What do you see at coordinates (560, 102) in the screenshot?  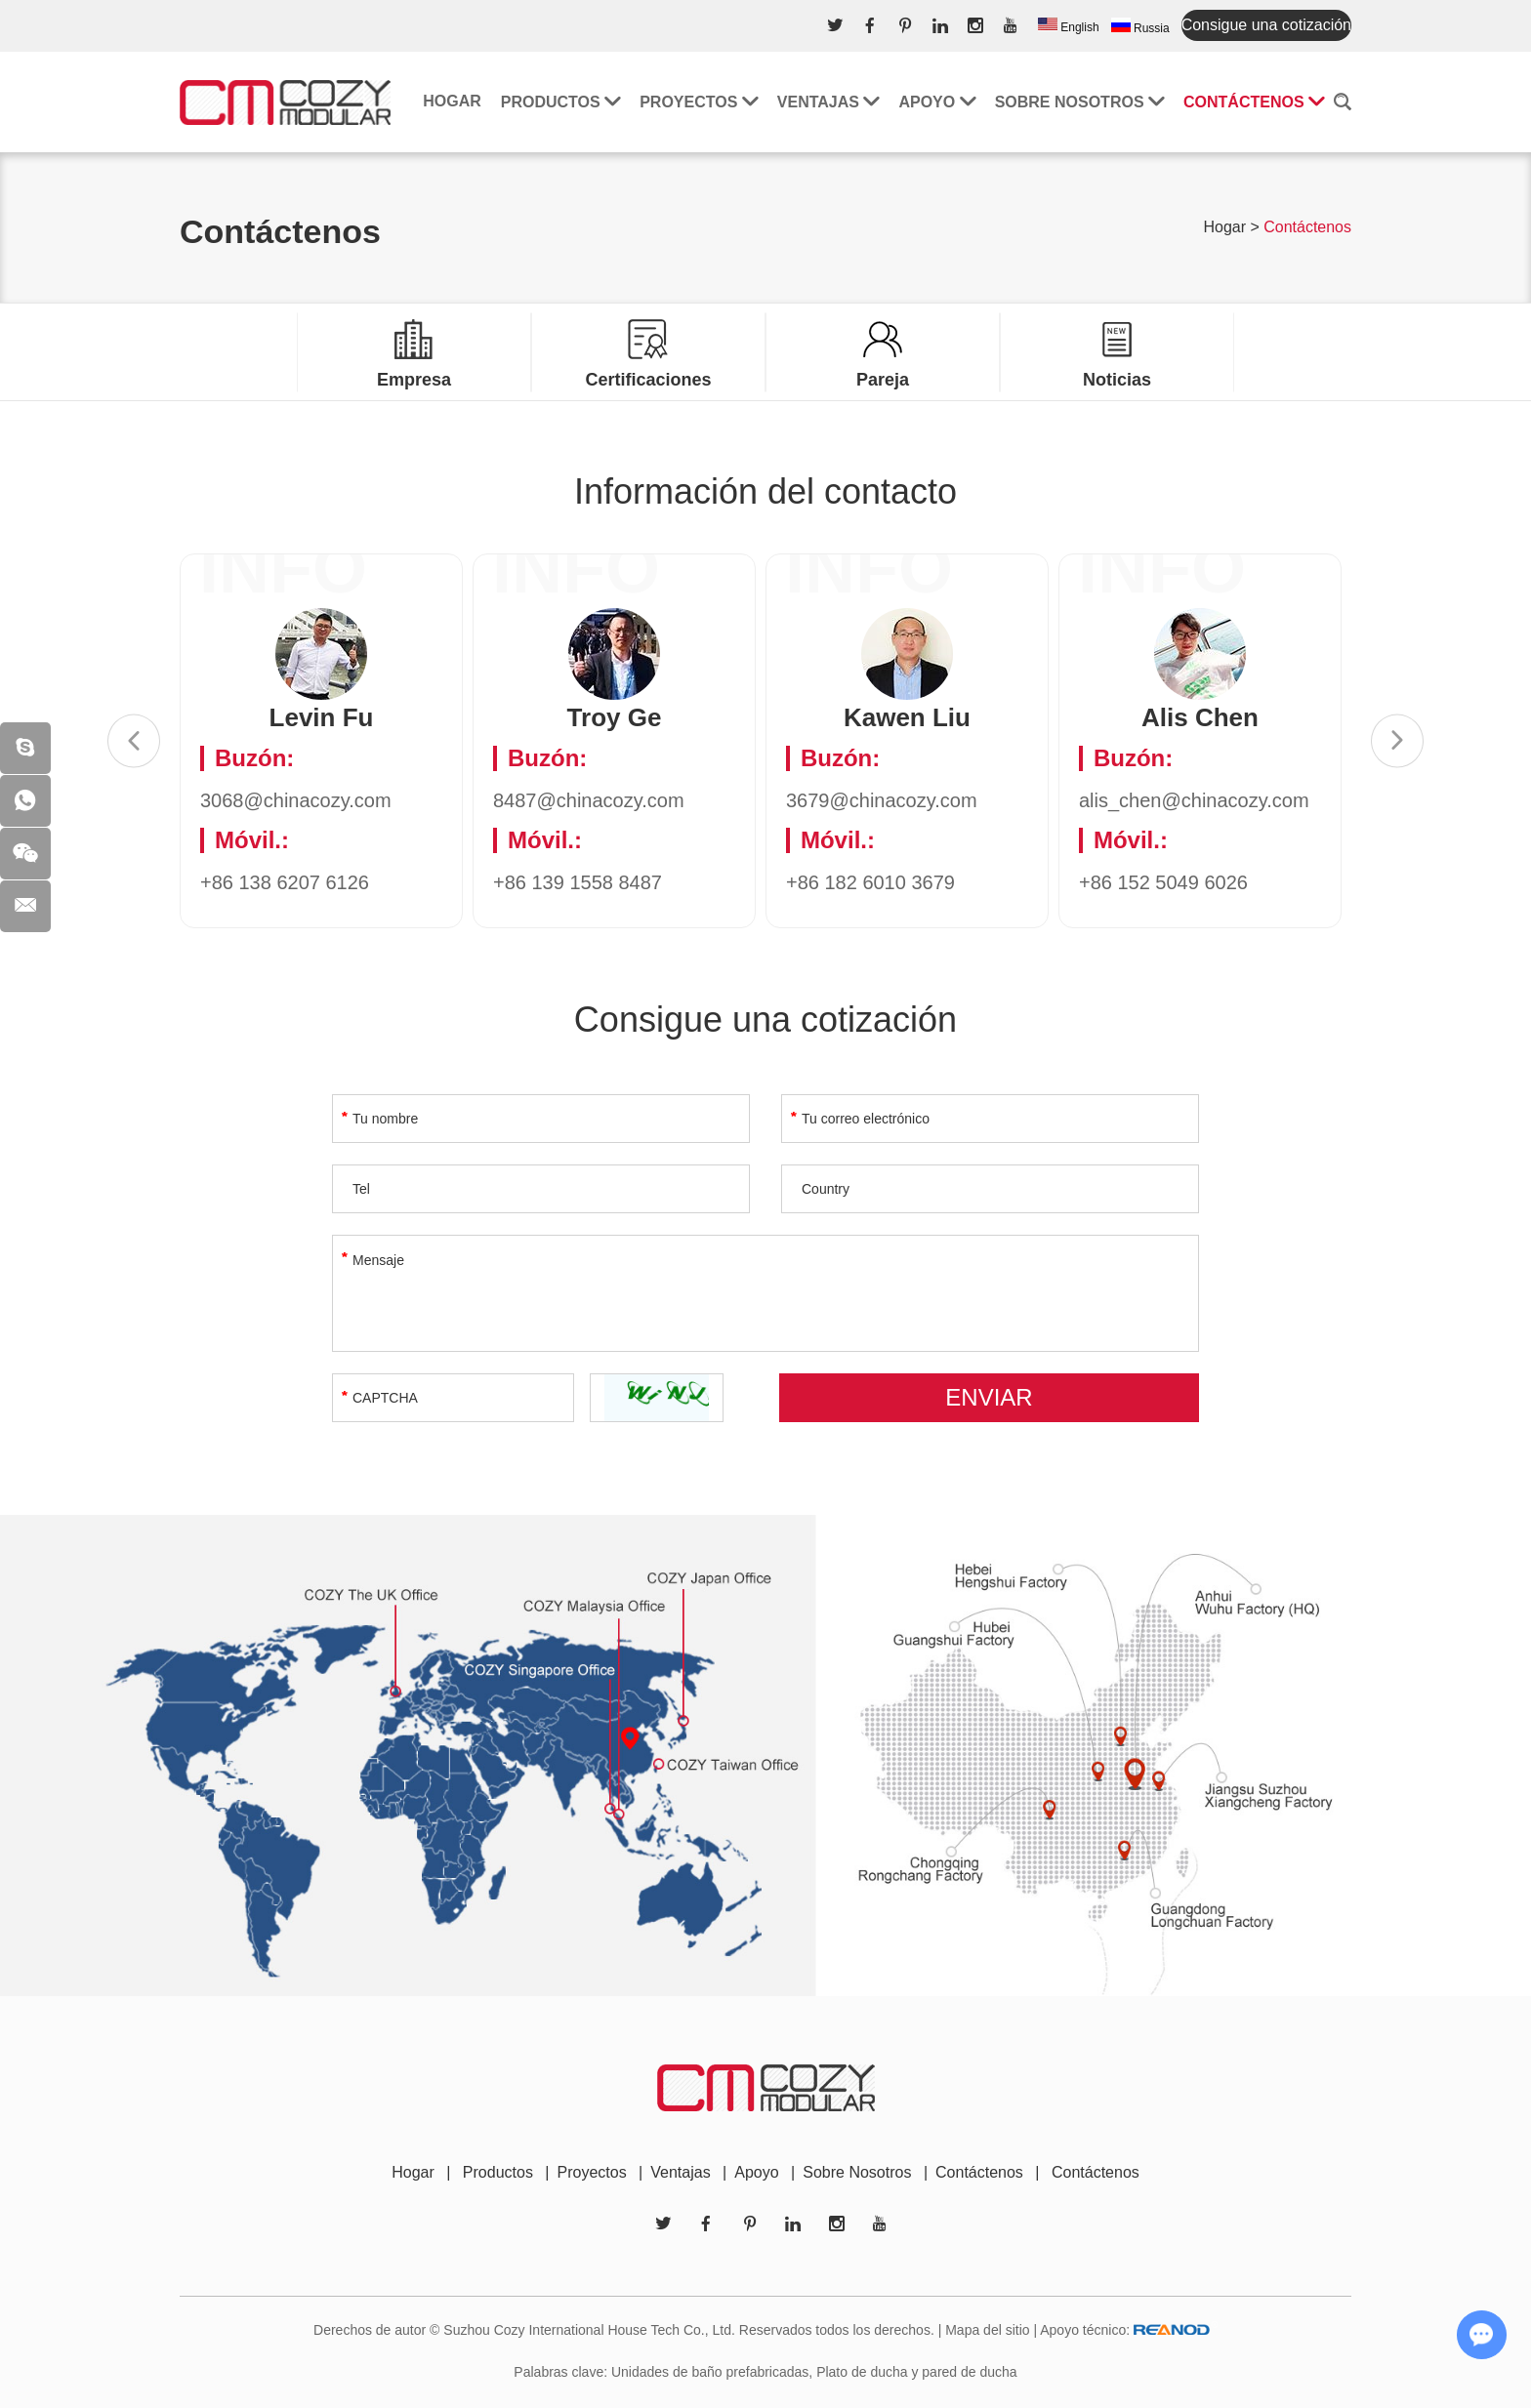 I see `Productos` at bounding box center [560, 102].